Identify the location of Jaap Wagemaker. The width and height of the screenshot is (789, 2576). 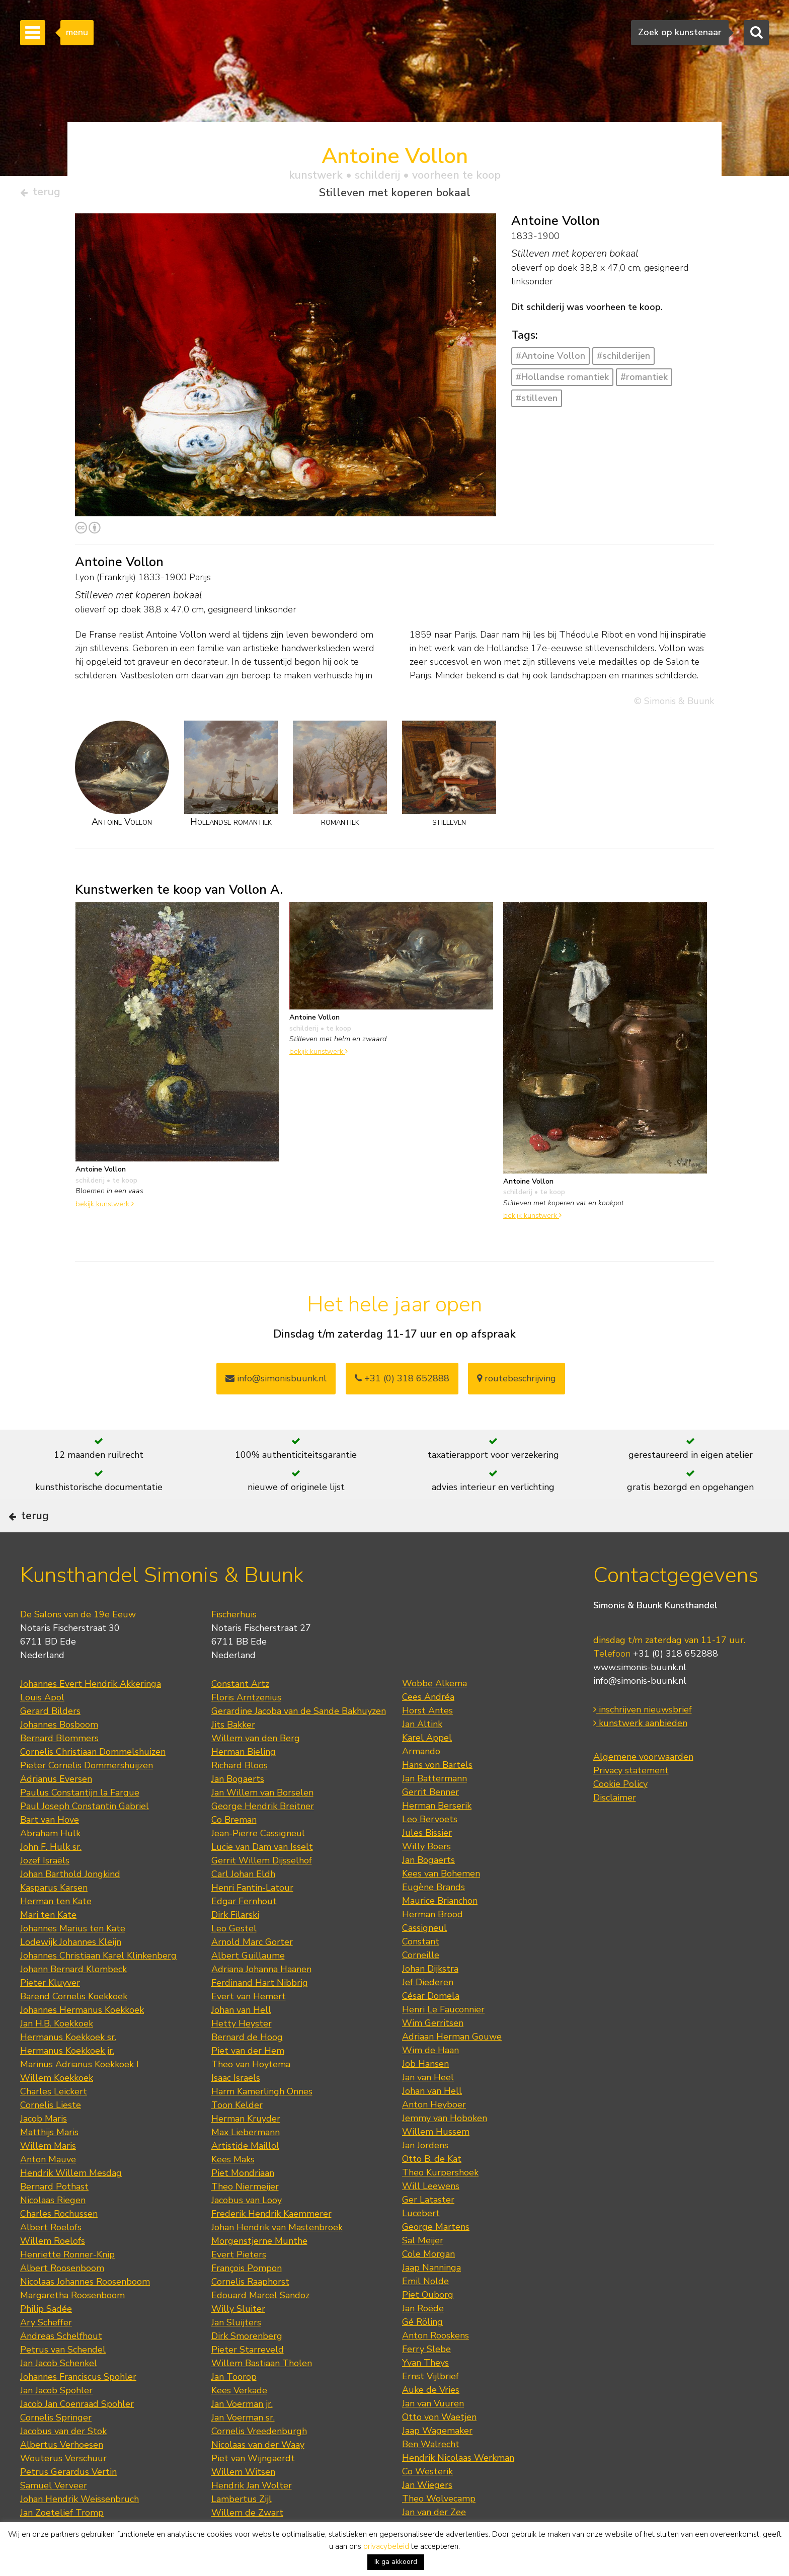
(437, 2462).